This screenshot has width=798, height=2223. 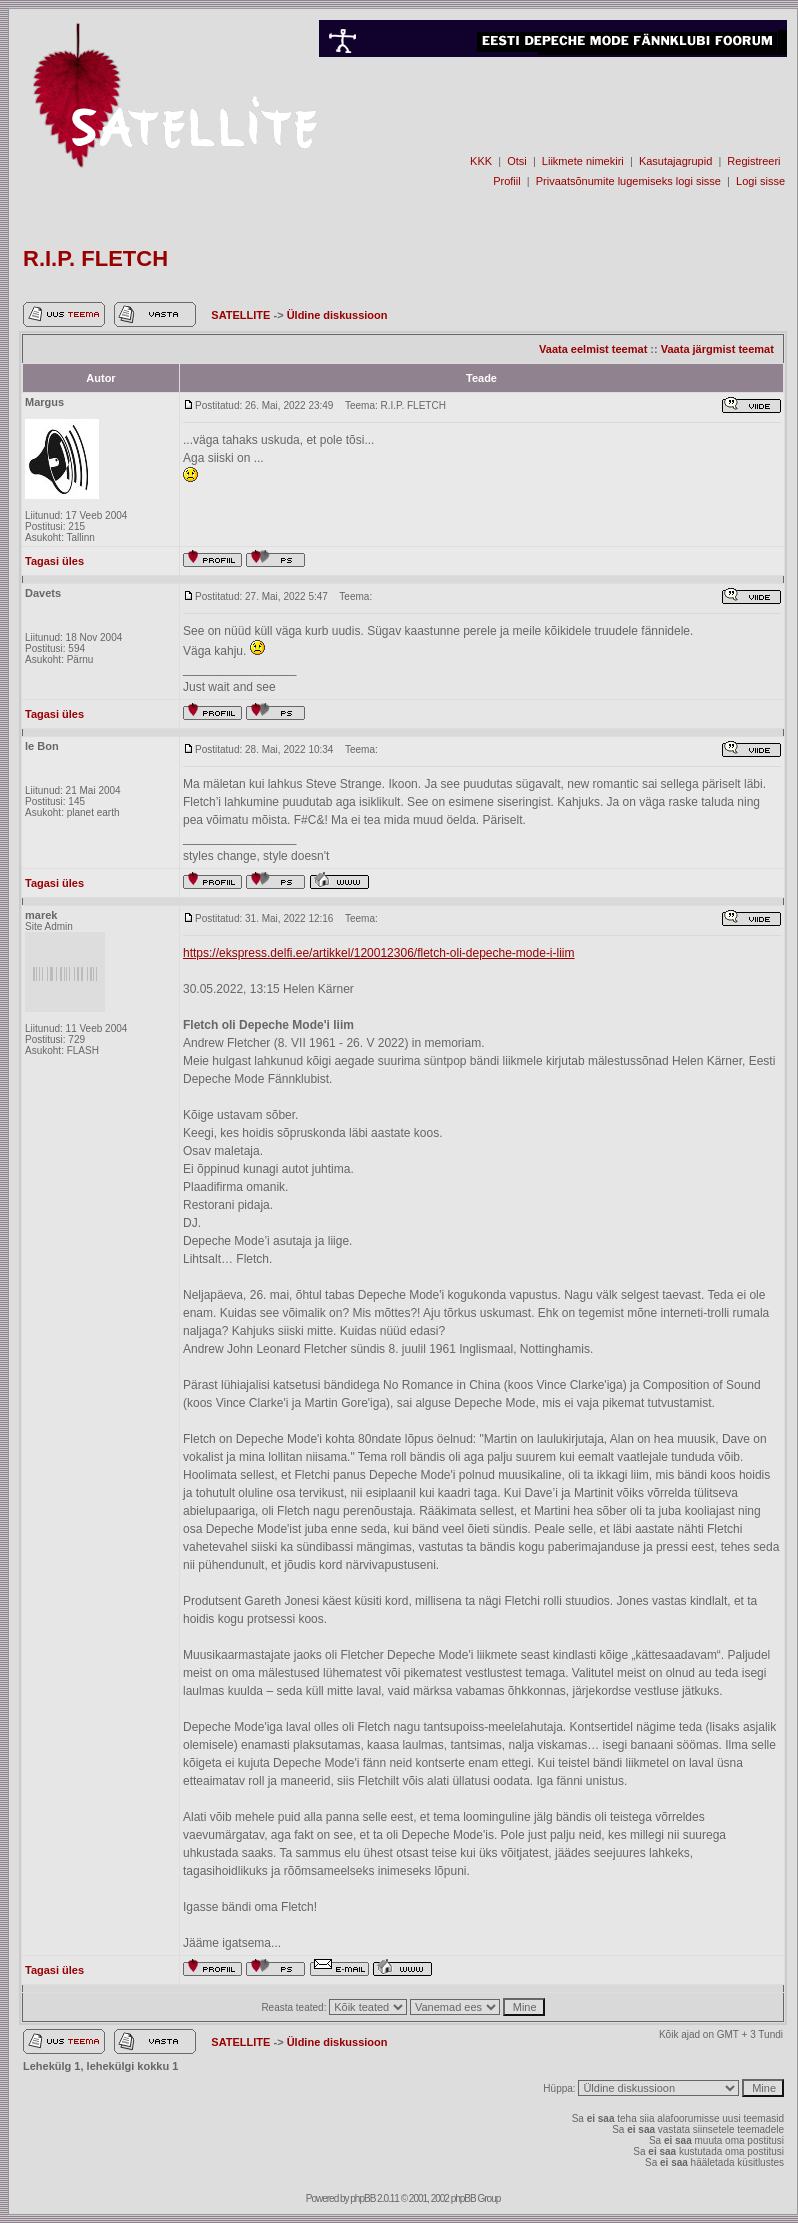 What do you see at coordinates (517, 161) in the screenshot?
I see `Otsi` at bounding box center [517, 161].